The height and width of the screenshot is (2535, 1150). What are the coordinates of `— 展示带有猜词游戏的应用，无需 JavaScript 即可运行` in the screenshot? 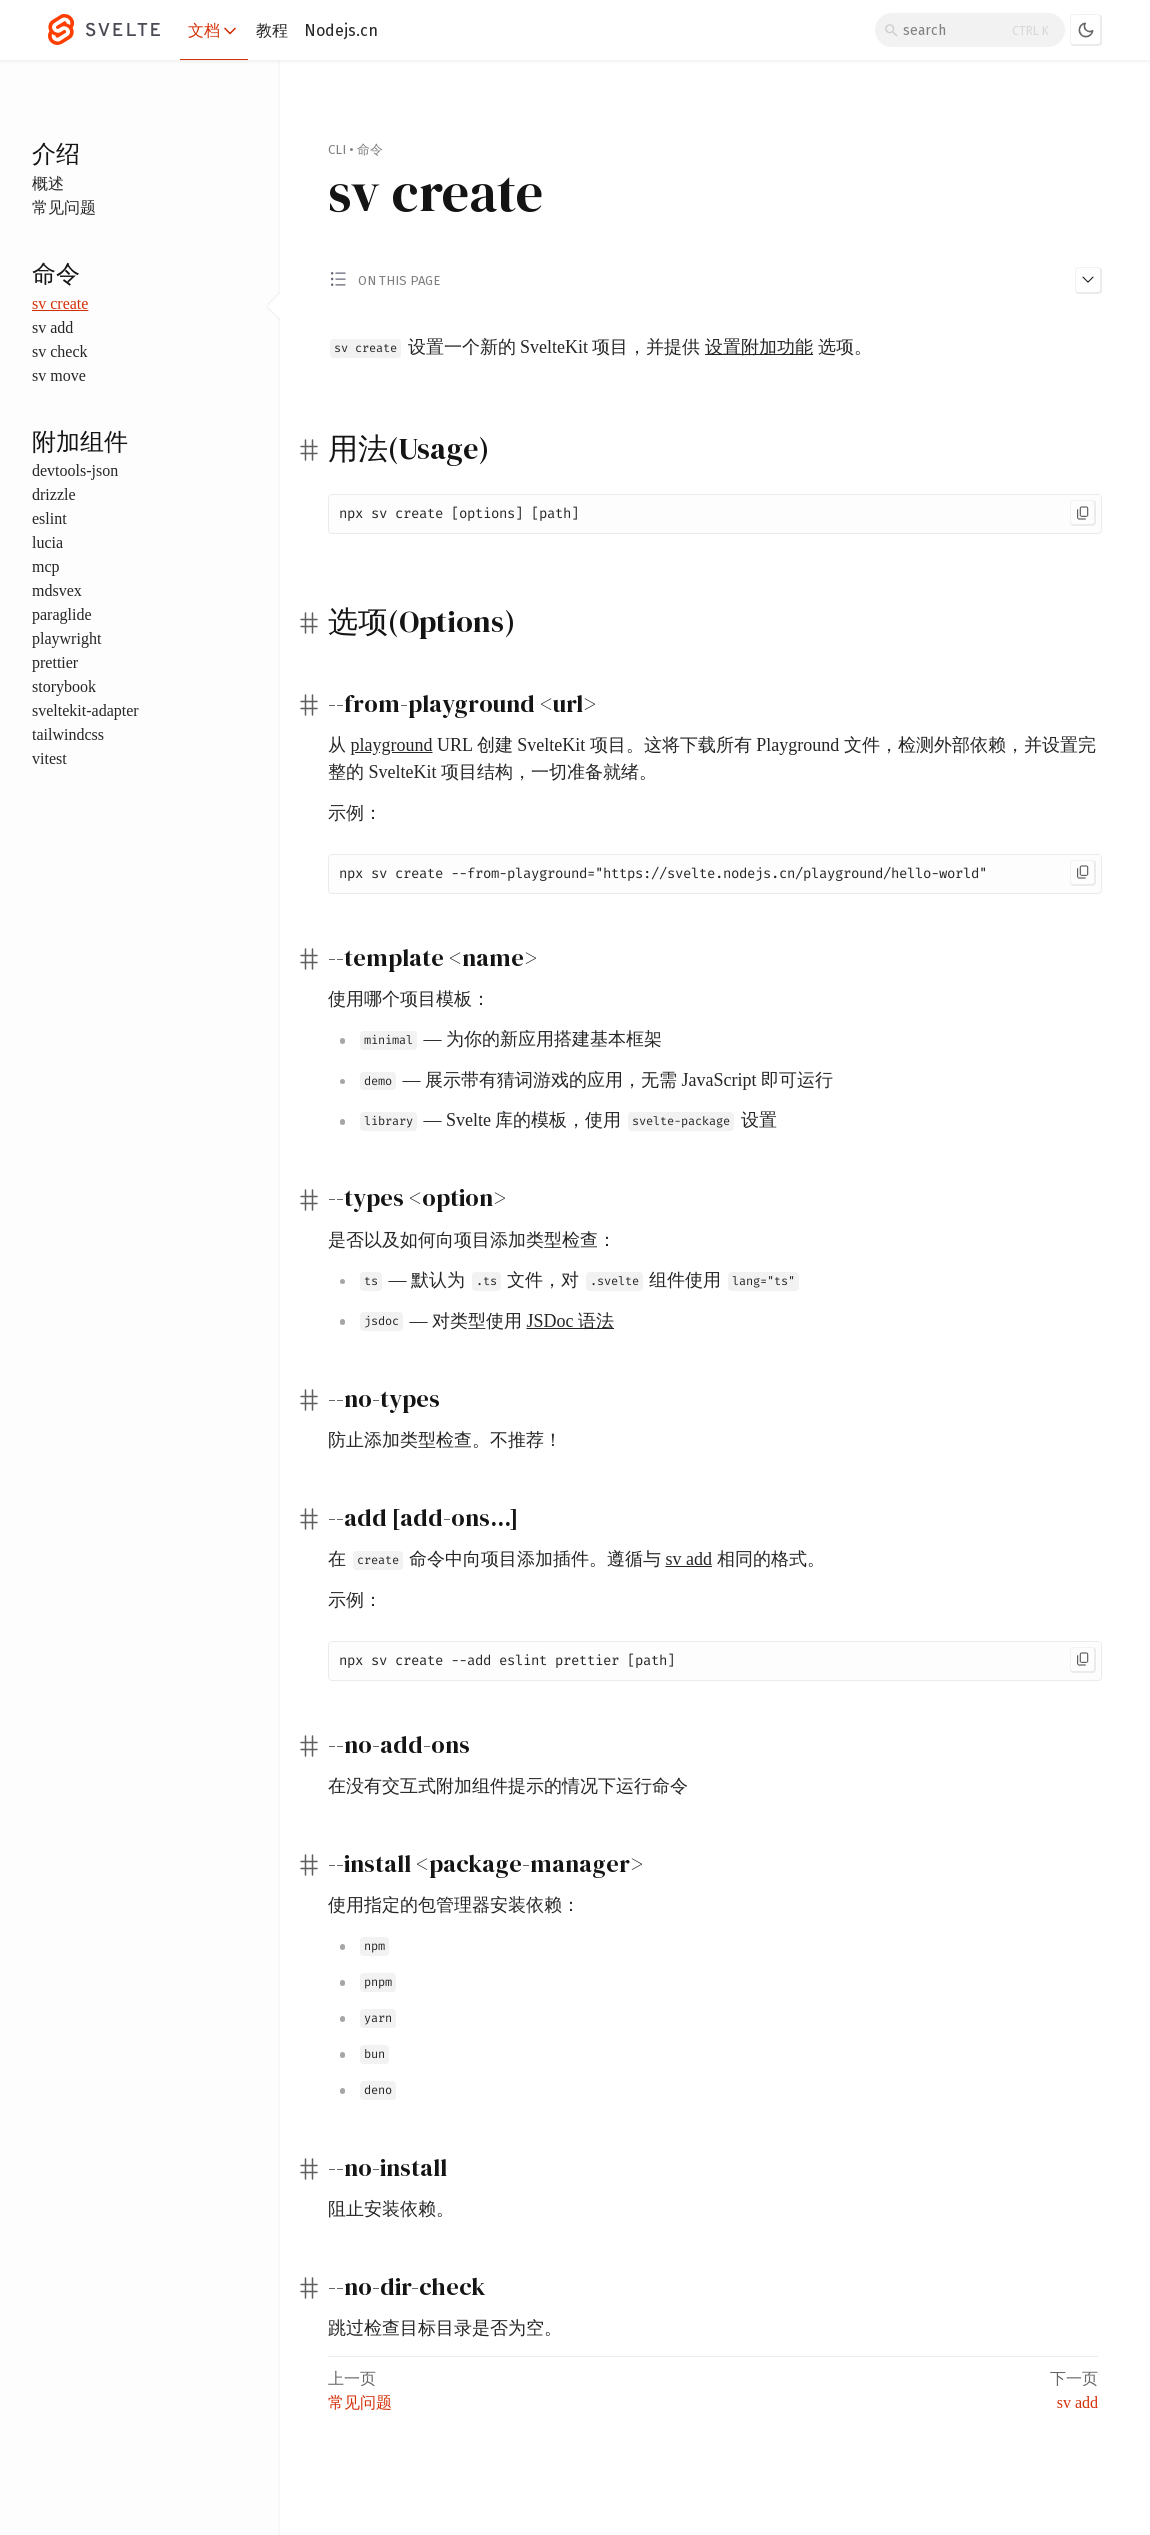 It's located at (596, 1080).